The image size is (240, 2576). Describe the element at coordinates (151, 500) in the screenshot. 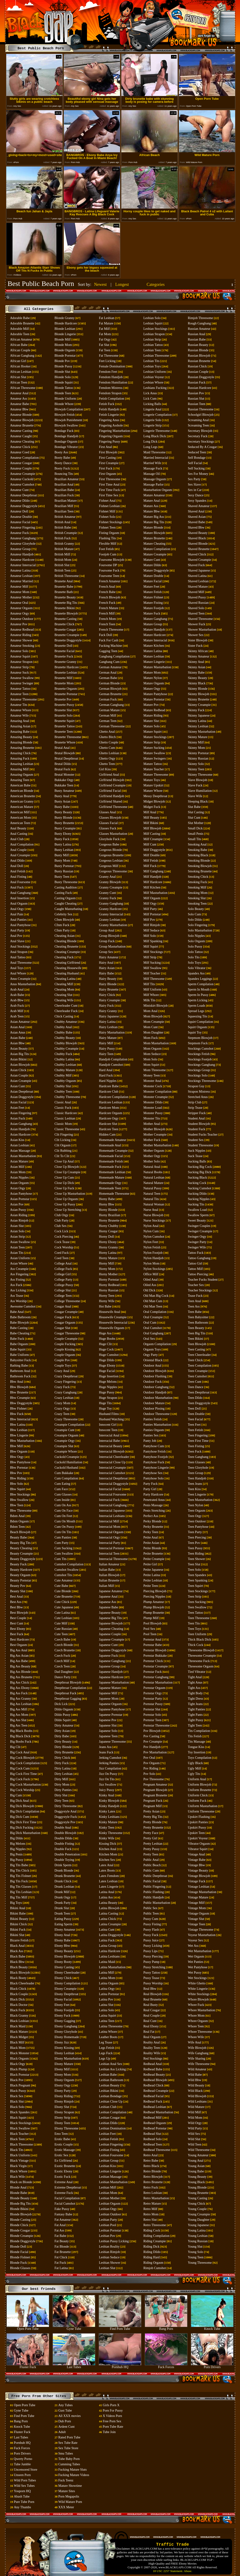

I see `Mature Anal` at that location.